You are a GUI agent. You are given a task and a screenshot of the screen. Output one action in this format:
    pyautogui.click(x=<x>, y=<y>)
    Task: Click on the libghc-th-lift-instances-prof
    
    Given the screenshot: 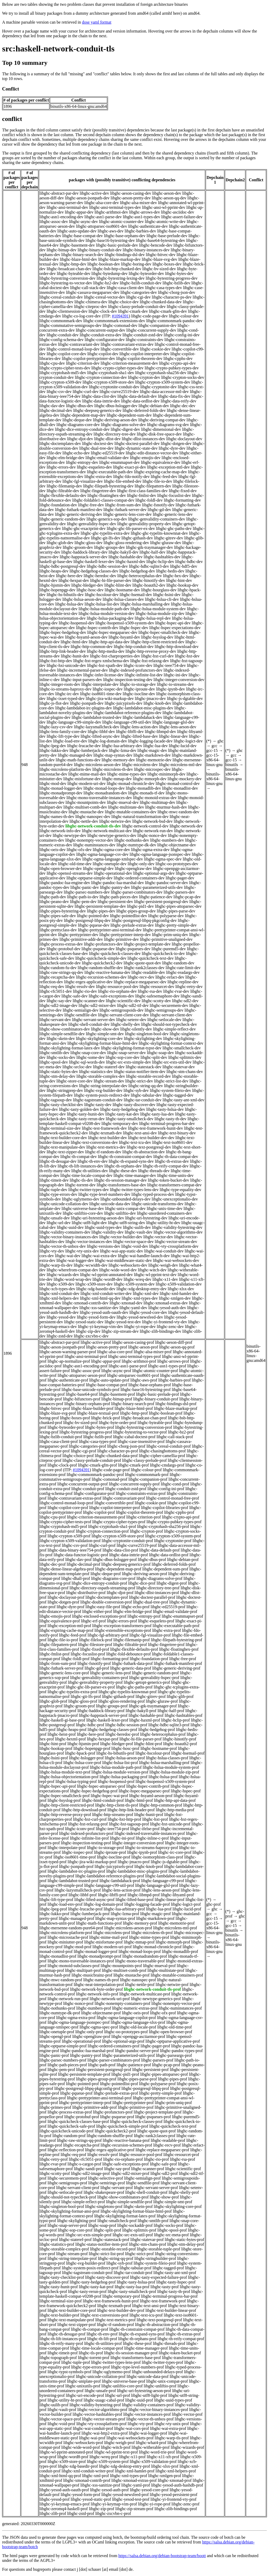 What is the action you would take?
    pyautogui.click(x=62, y=2338)
    